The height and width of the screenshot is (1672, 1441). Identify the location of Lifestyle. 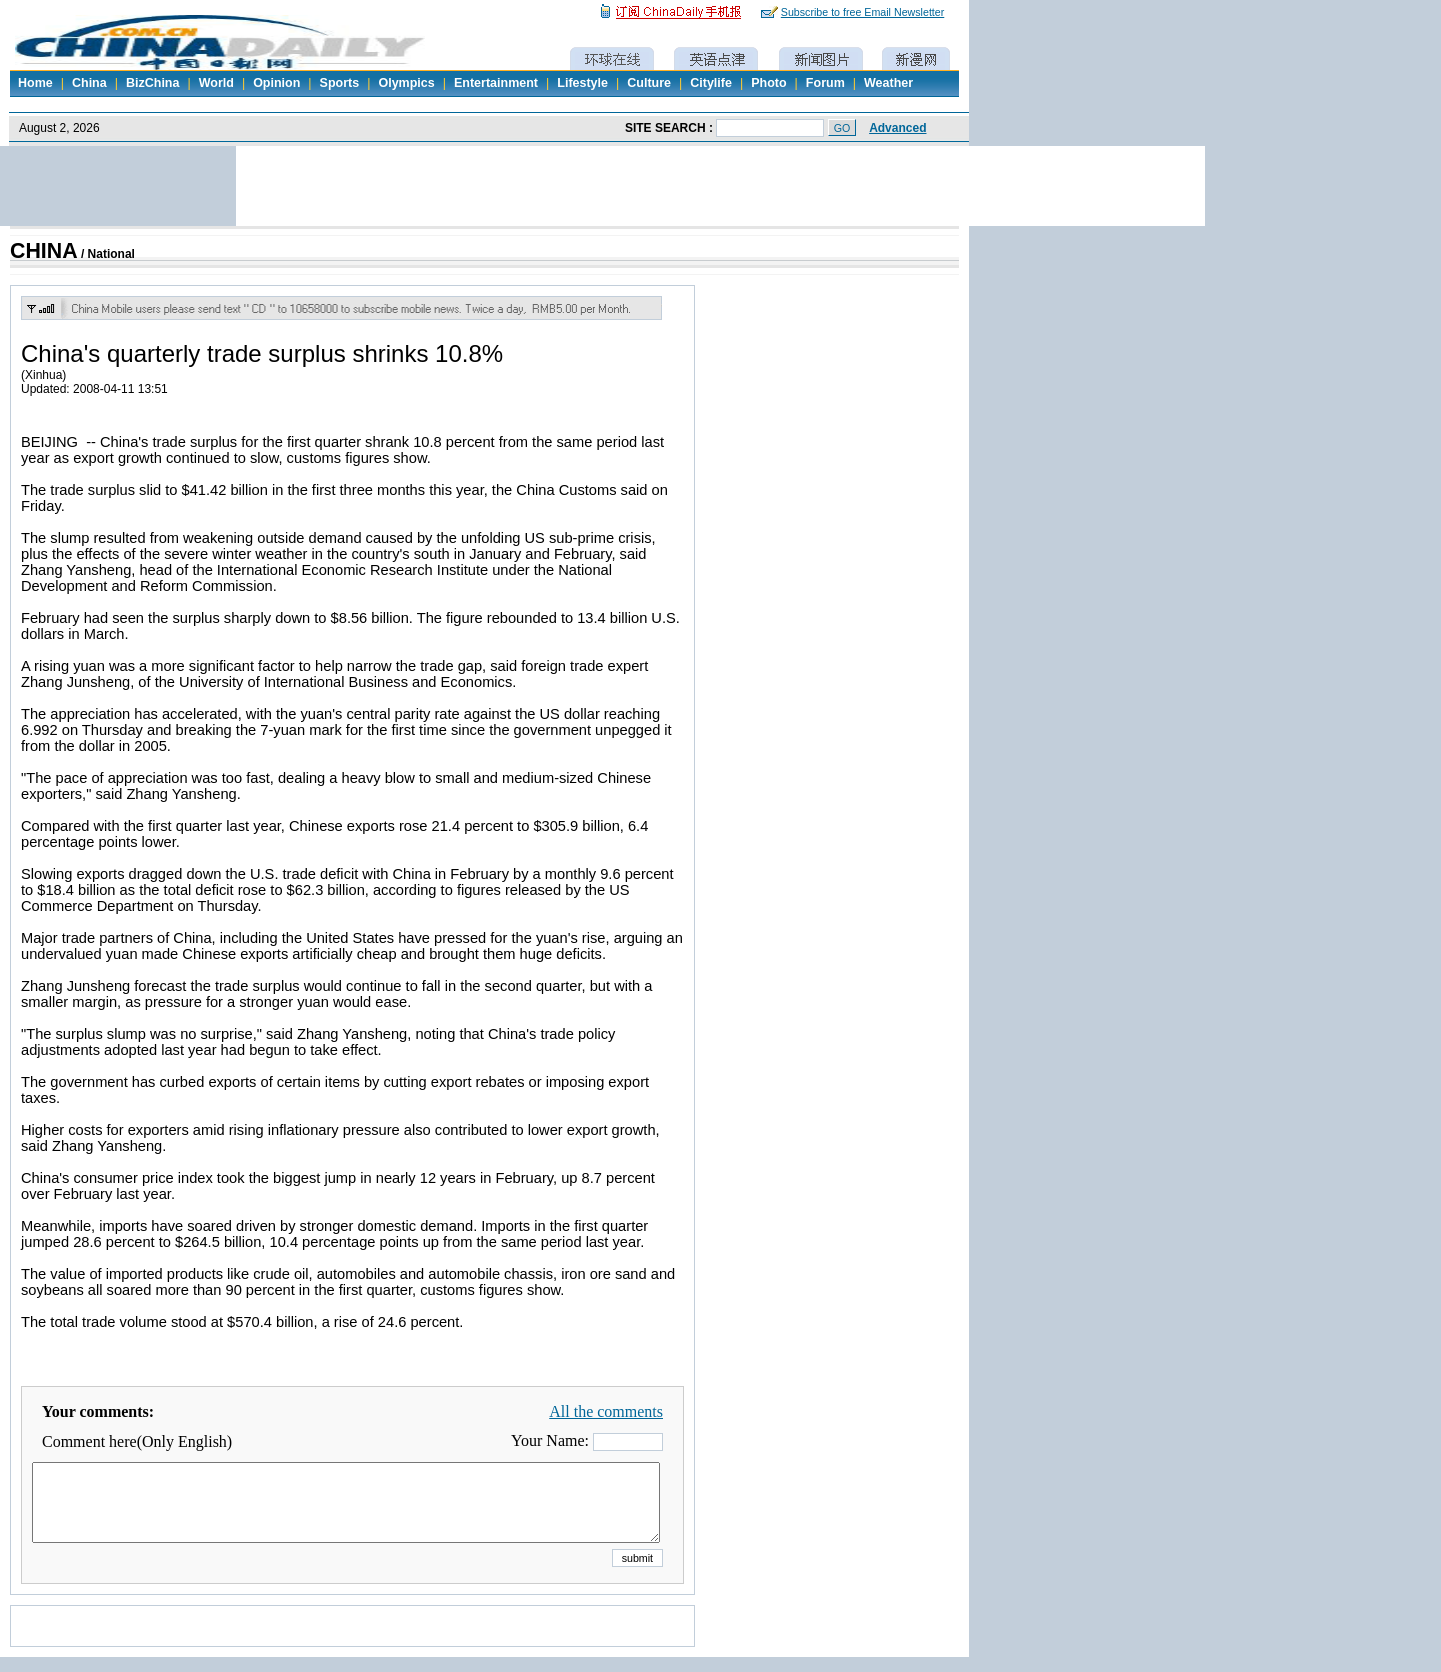
(582, 83).